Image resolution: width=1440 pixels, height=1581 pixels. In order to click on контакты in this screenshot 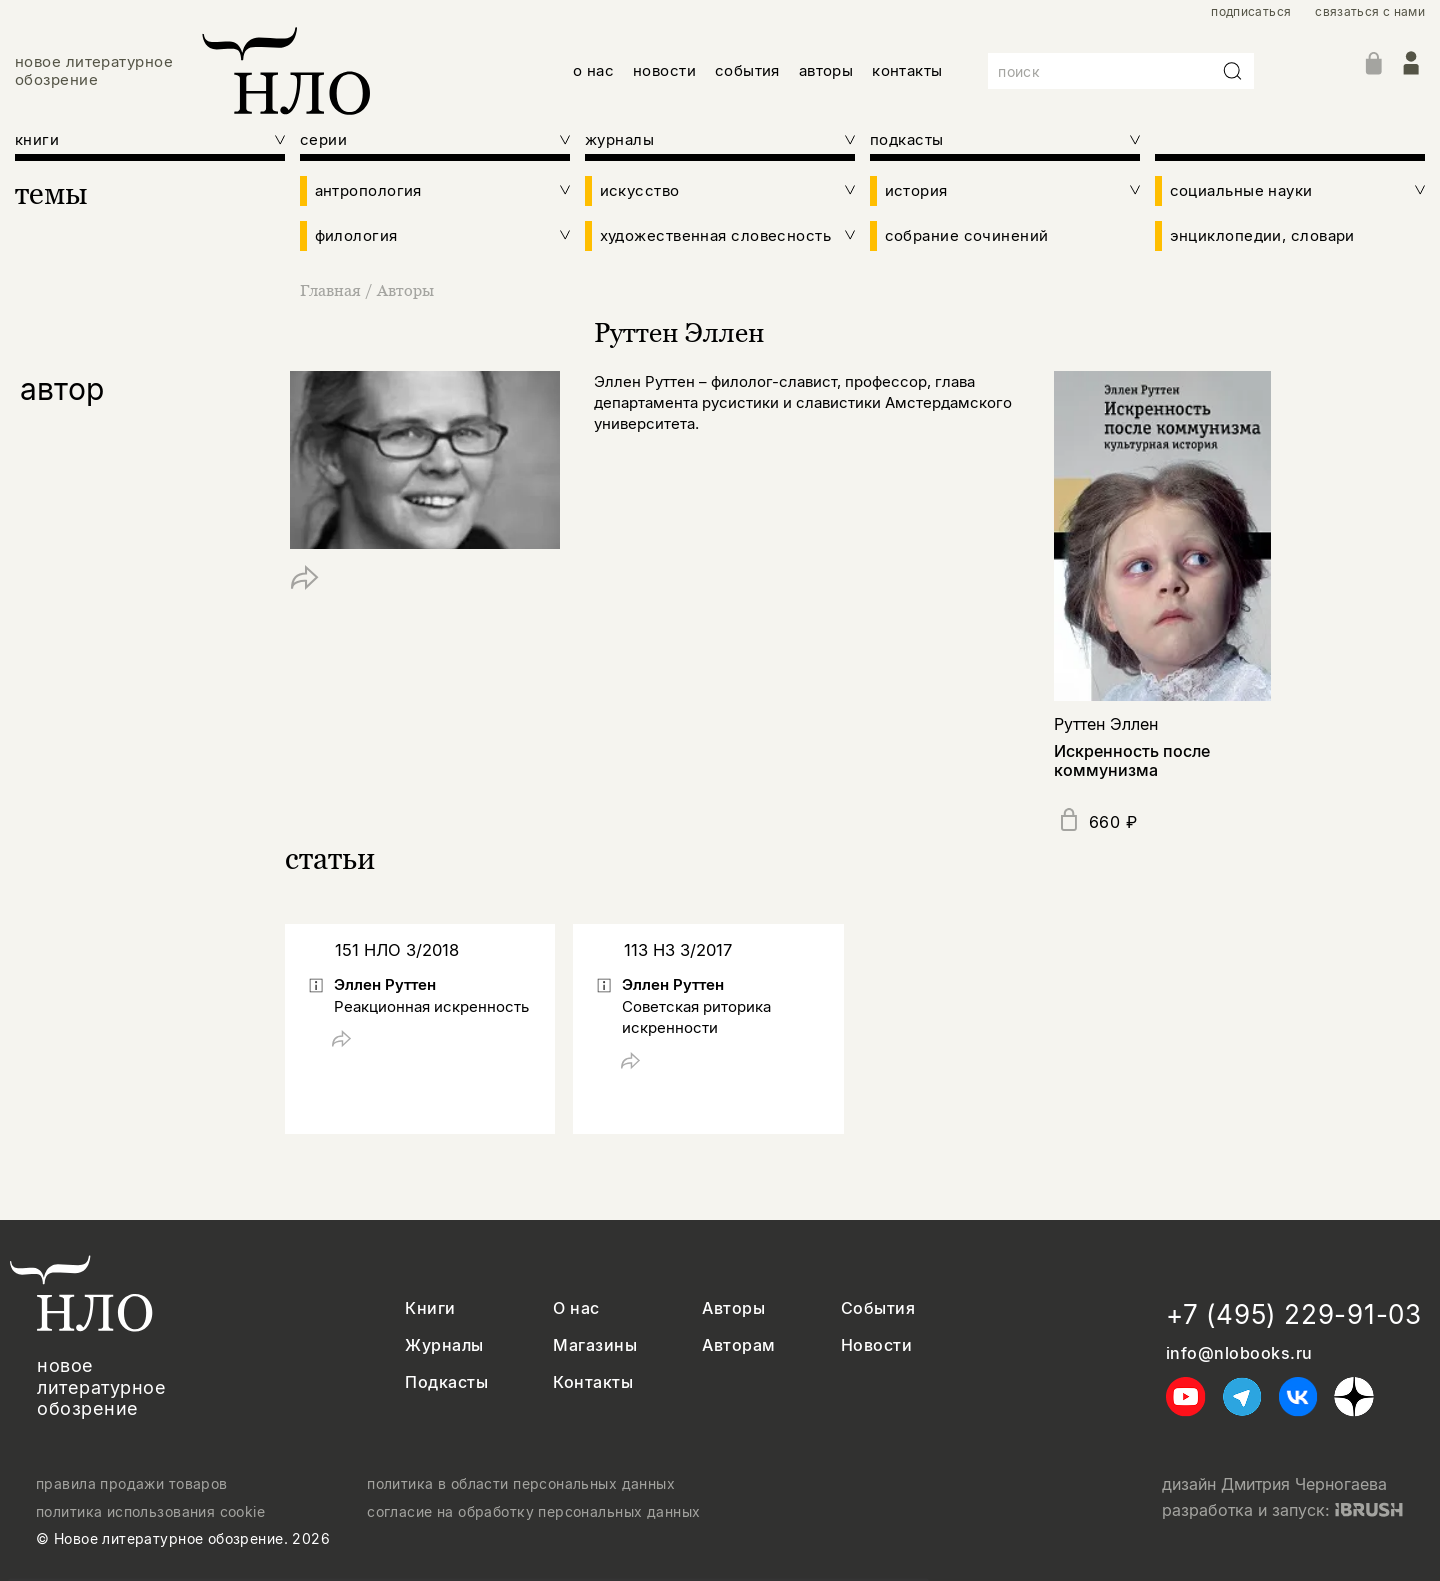, I will do `click(907, 70)`.